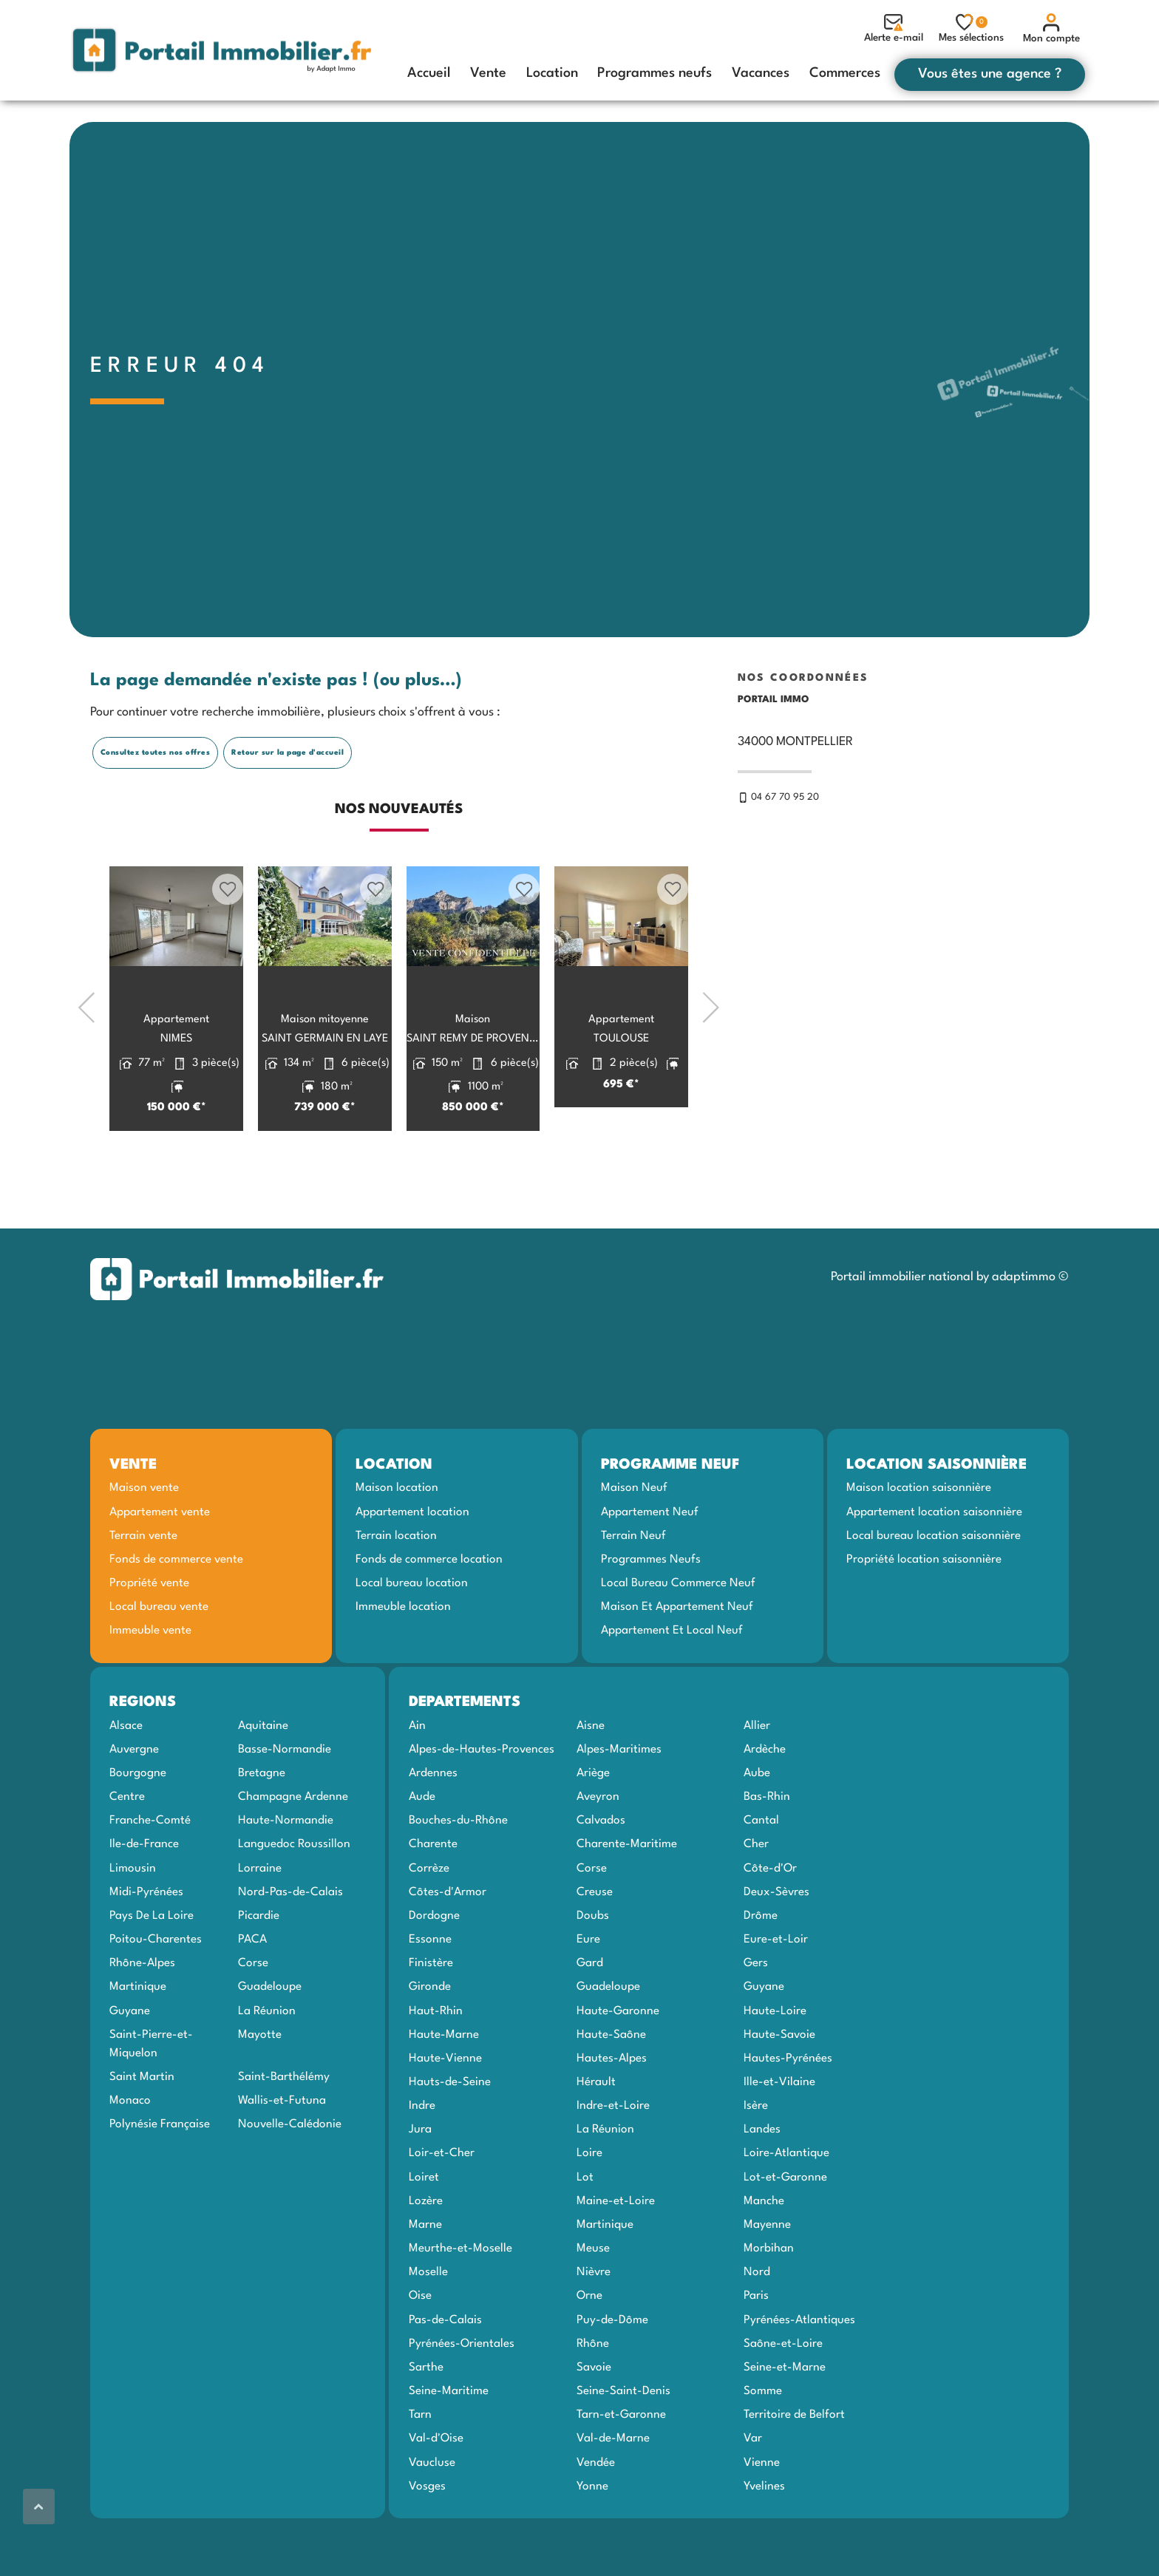 This screenshot has height=2576, width=1159. I want to click on Maison vente, so click(144, 1544).